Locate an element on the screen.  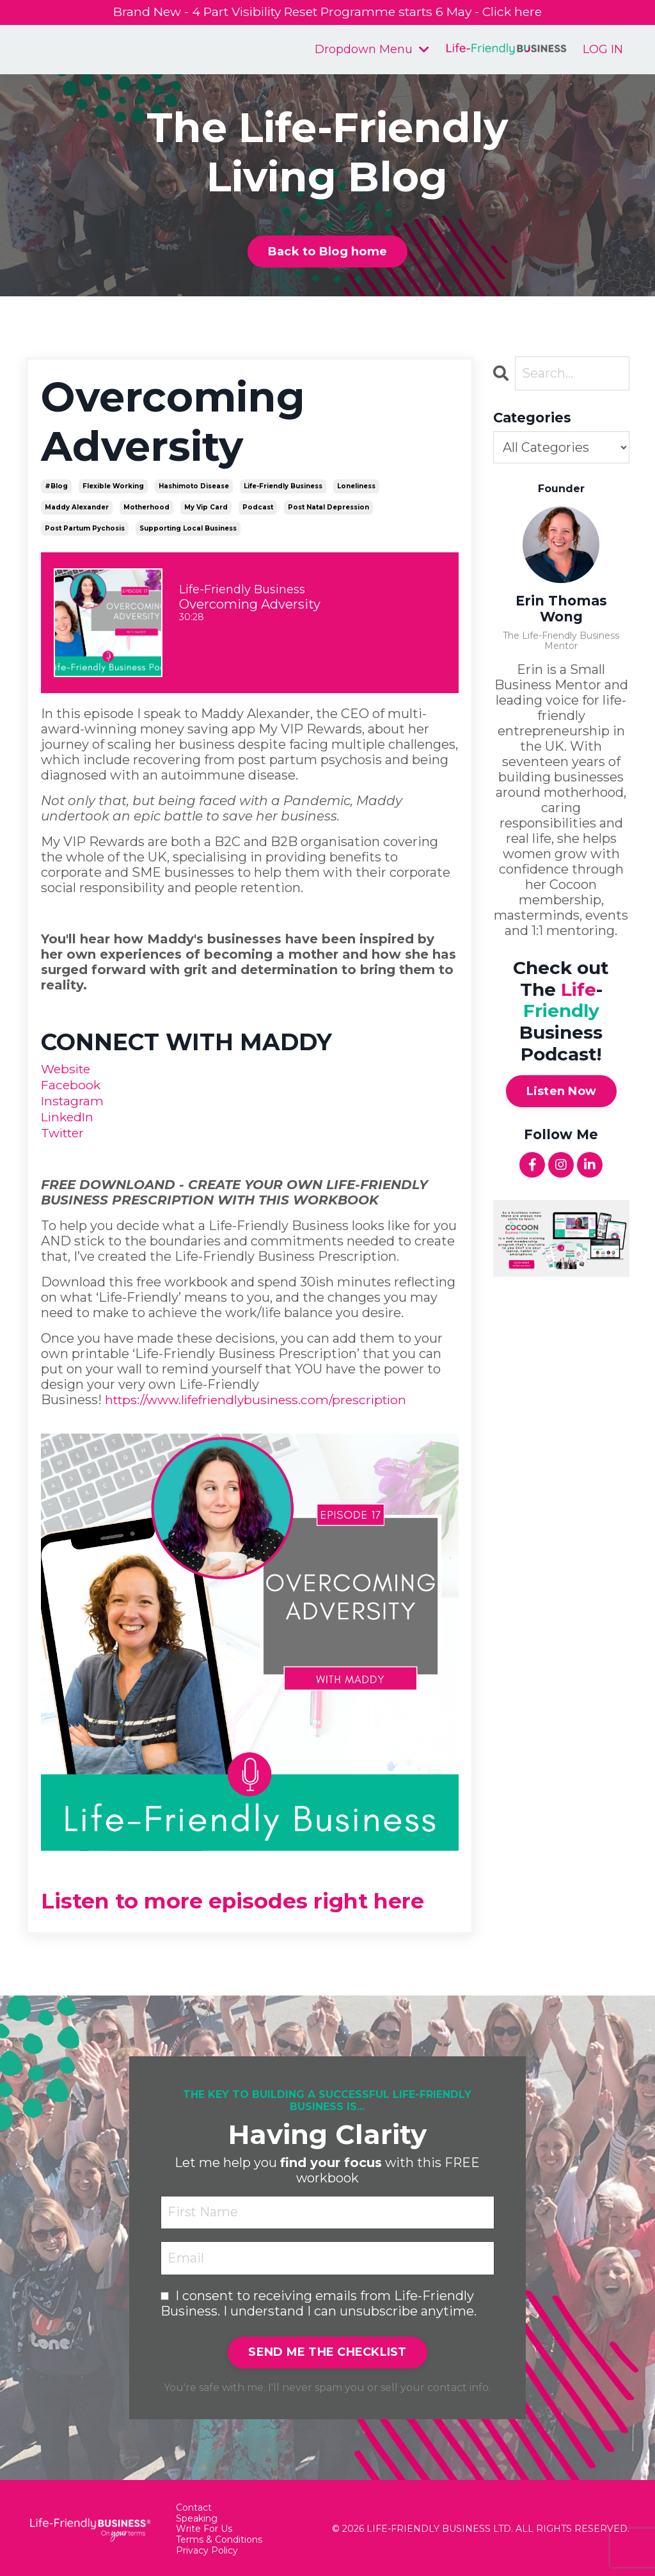
post partum pychosis is located at coordinates (85, 528).